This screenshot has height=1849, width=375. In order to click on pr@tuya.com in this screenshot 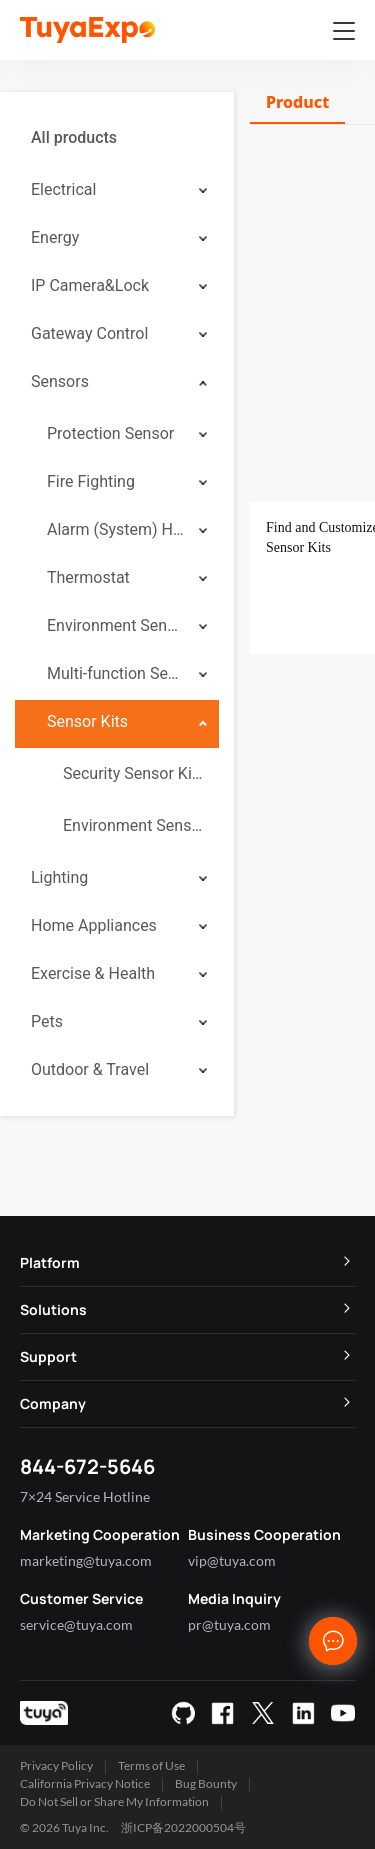, I will do `click(229, 1624)`.